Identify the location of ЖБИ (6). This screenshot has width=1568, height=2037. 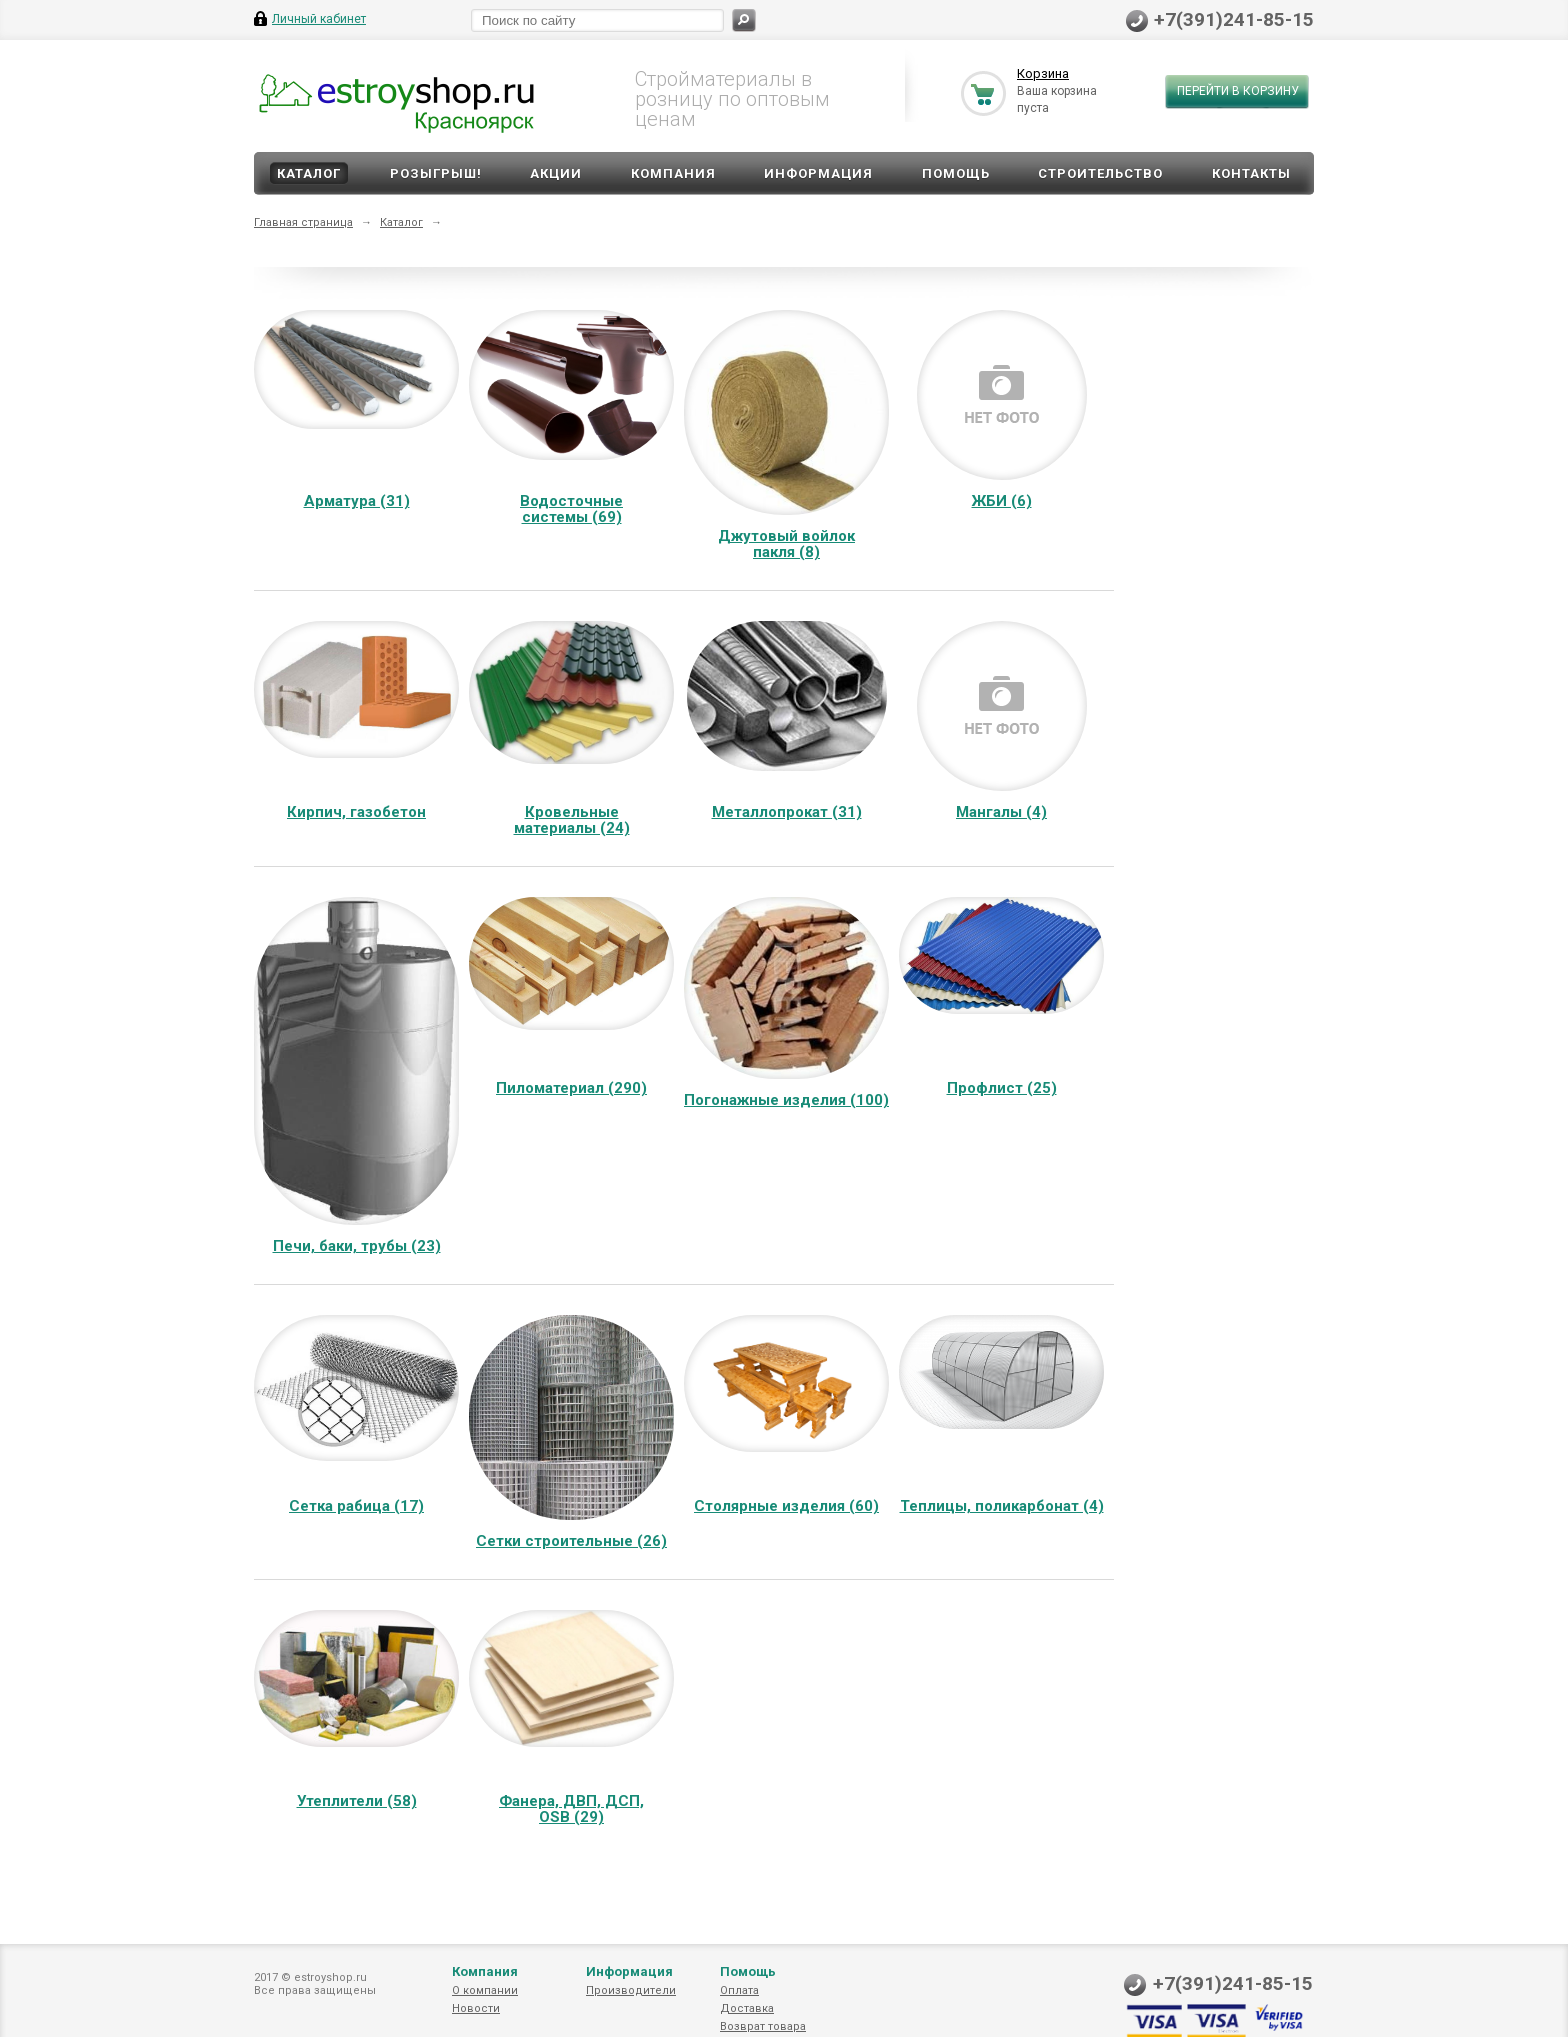
(1002, 501).